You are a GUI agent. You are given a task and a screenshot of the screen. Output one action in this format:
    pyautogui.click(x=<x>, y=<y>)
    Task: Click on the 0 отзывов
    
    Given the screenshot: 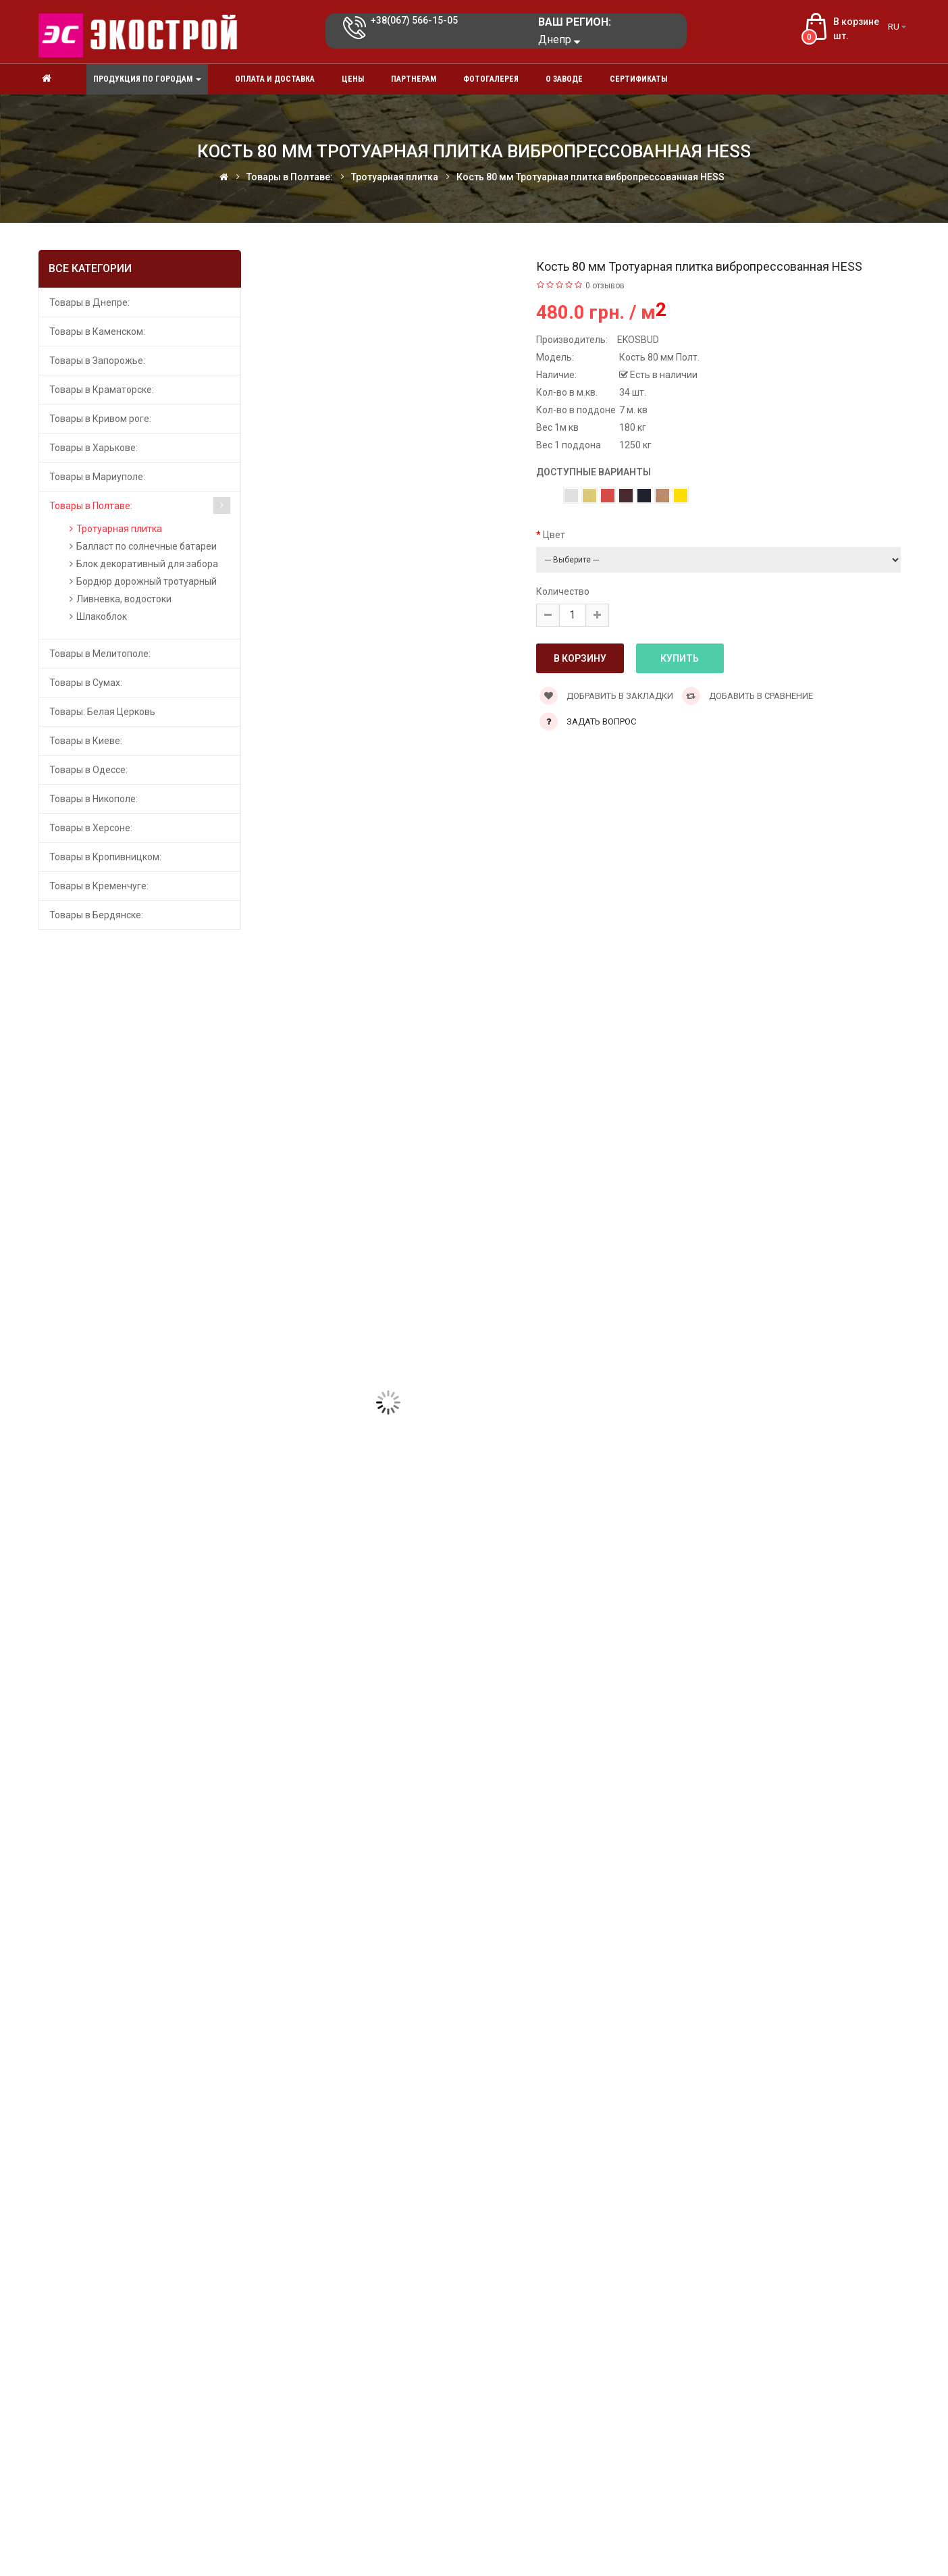 What is the action you would take?
    pyautogui.click(x=605, y=285)
    